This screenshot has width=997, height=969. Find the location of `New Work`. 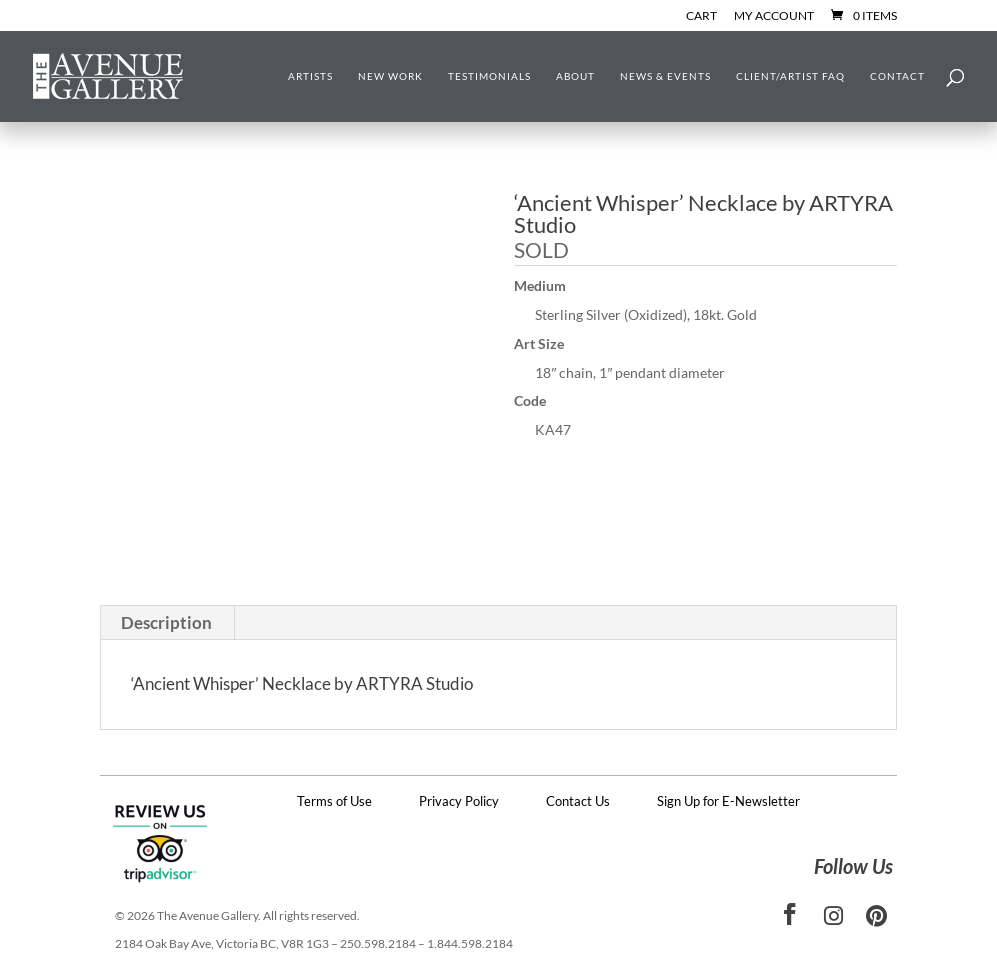

New Work is located at coordinates (390, 76).